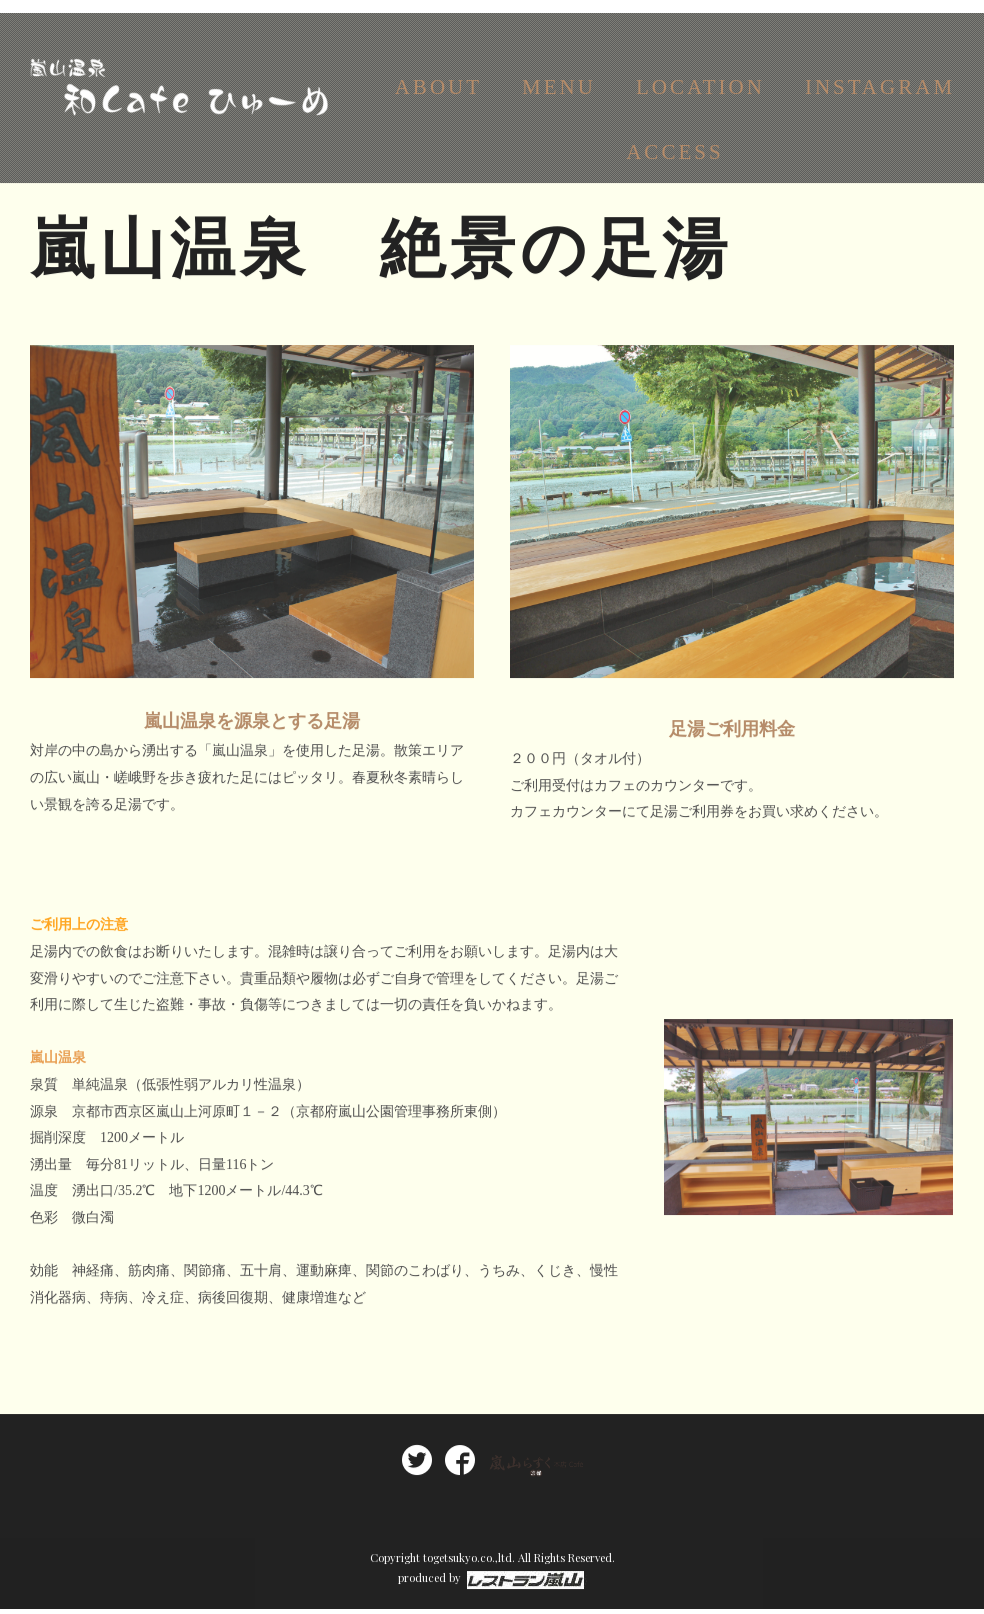  What do you see at coordinates (559, 97) in the screenshot?
I see `MENU` at bounding box center [559, 97].